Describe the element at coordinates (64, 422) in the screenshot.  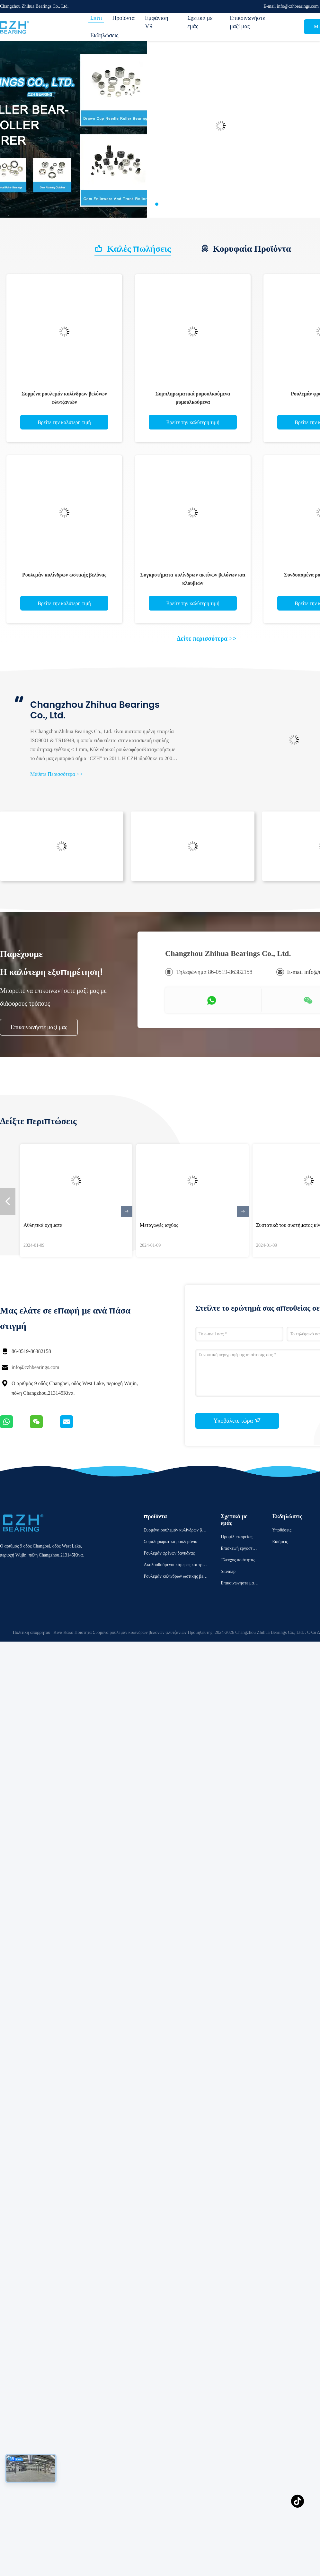
I see `Βρείτε την καλύτερη τιμή` at that location.